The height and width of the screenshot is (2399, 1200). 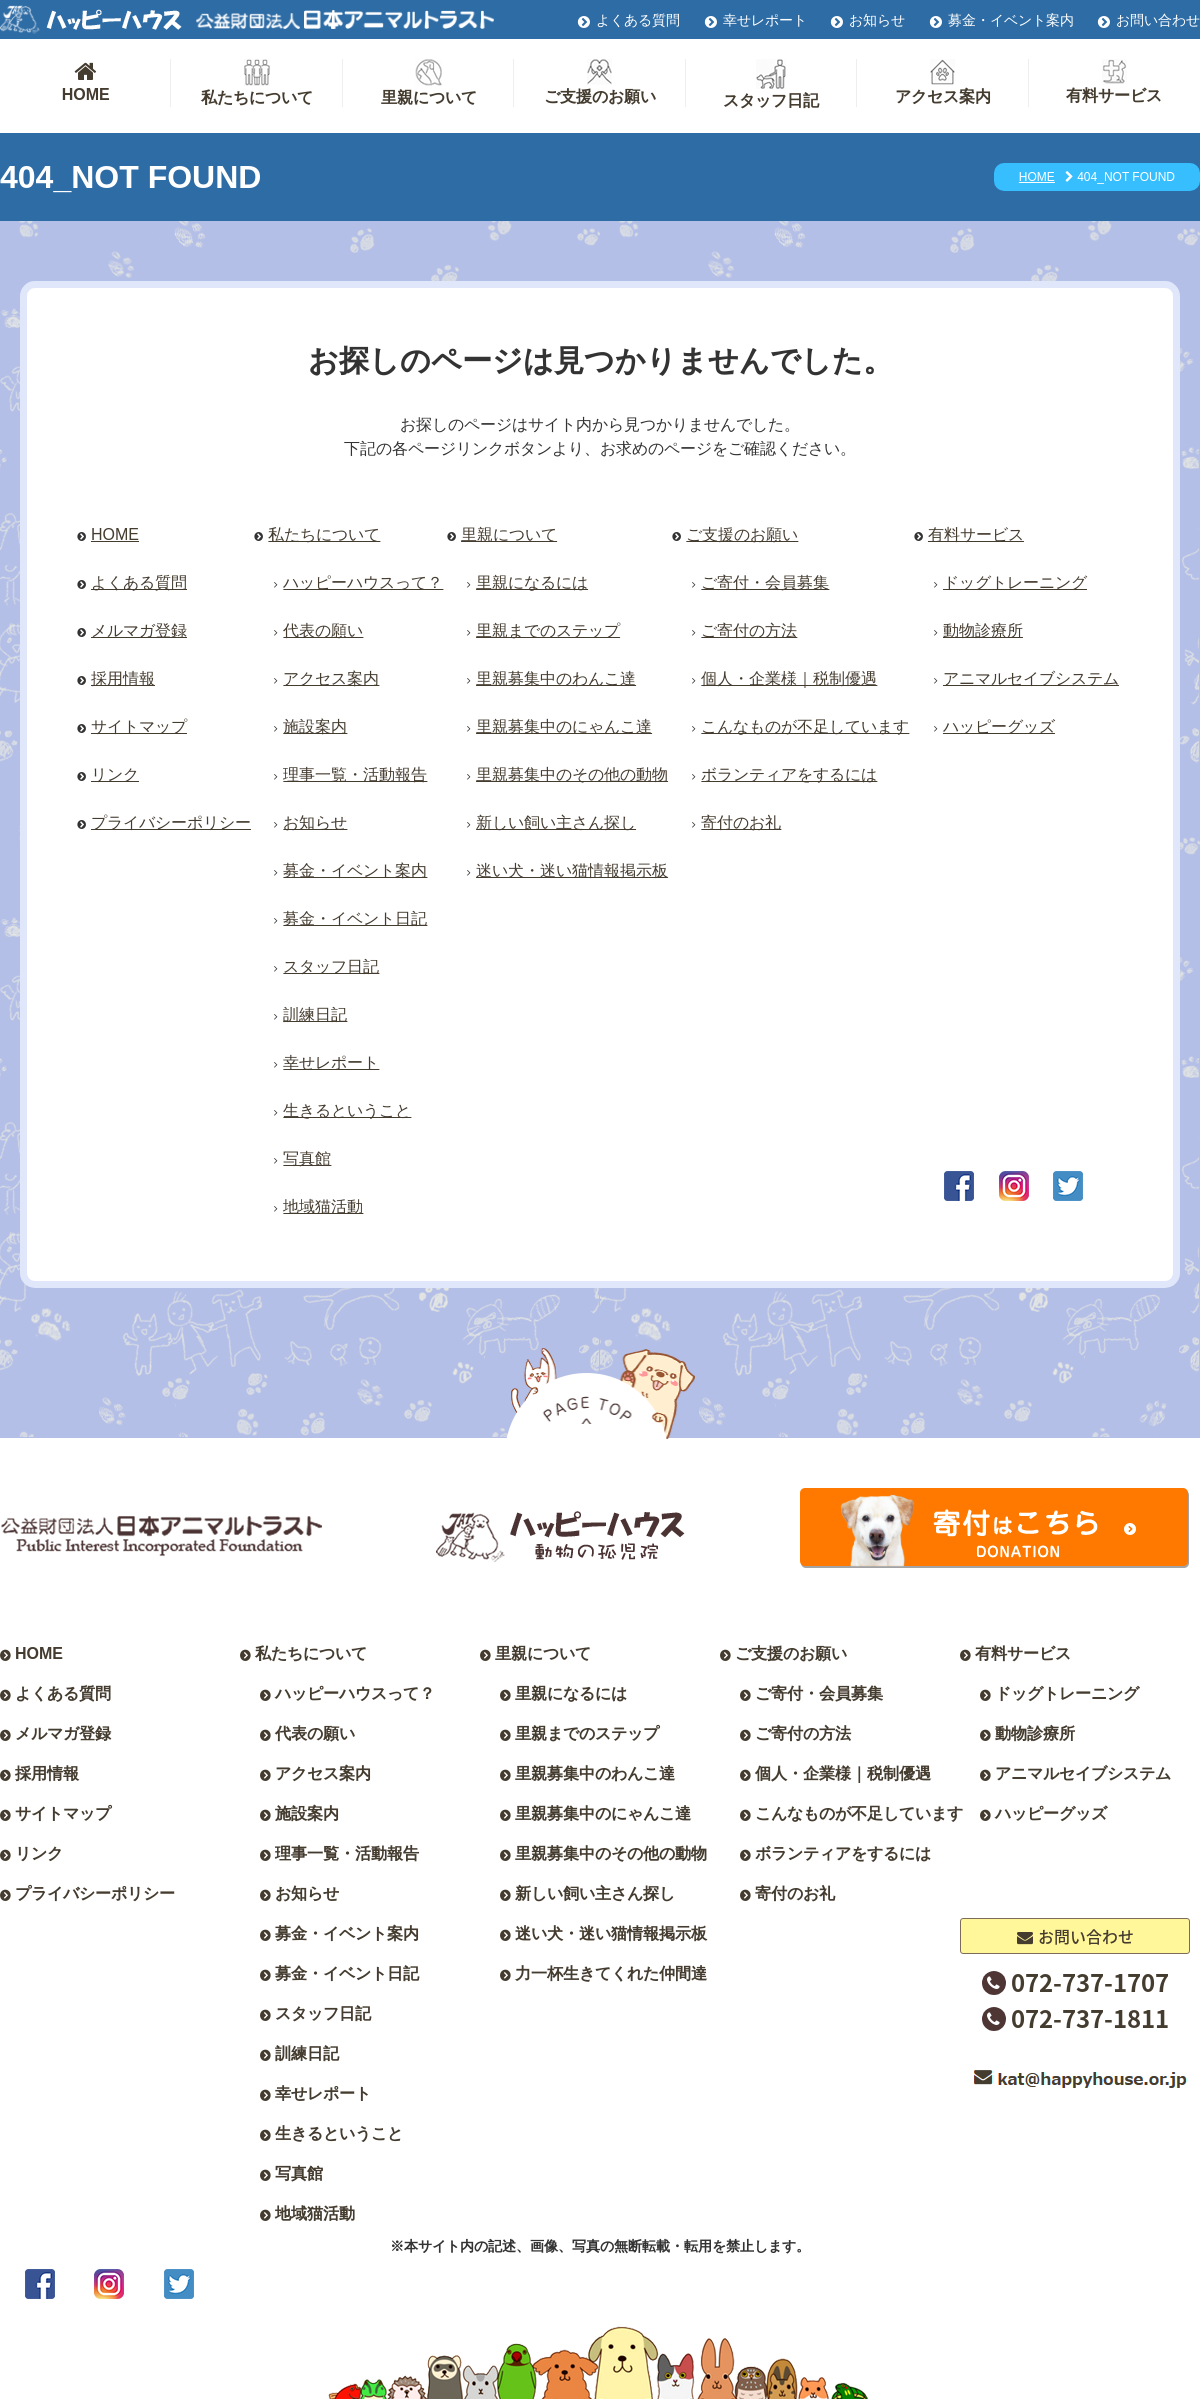 What do you see at coordinates (638, 20) in the screenshot?
I see `よくある質問` at bounding box center [638, 20].